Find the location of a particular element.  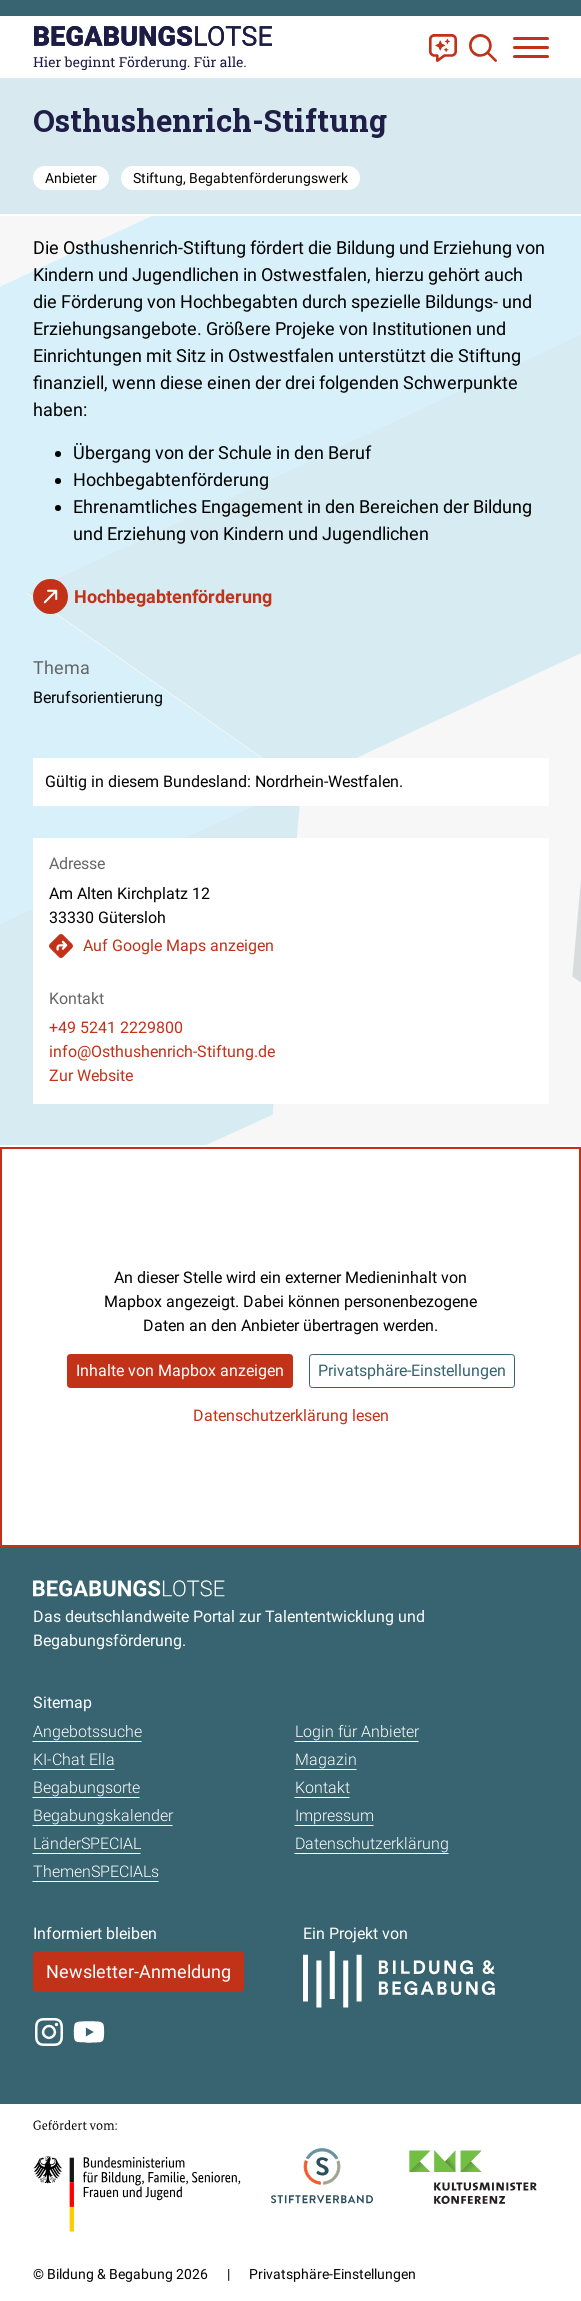

Begabungsorte is located at coordinates (86, 1787).